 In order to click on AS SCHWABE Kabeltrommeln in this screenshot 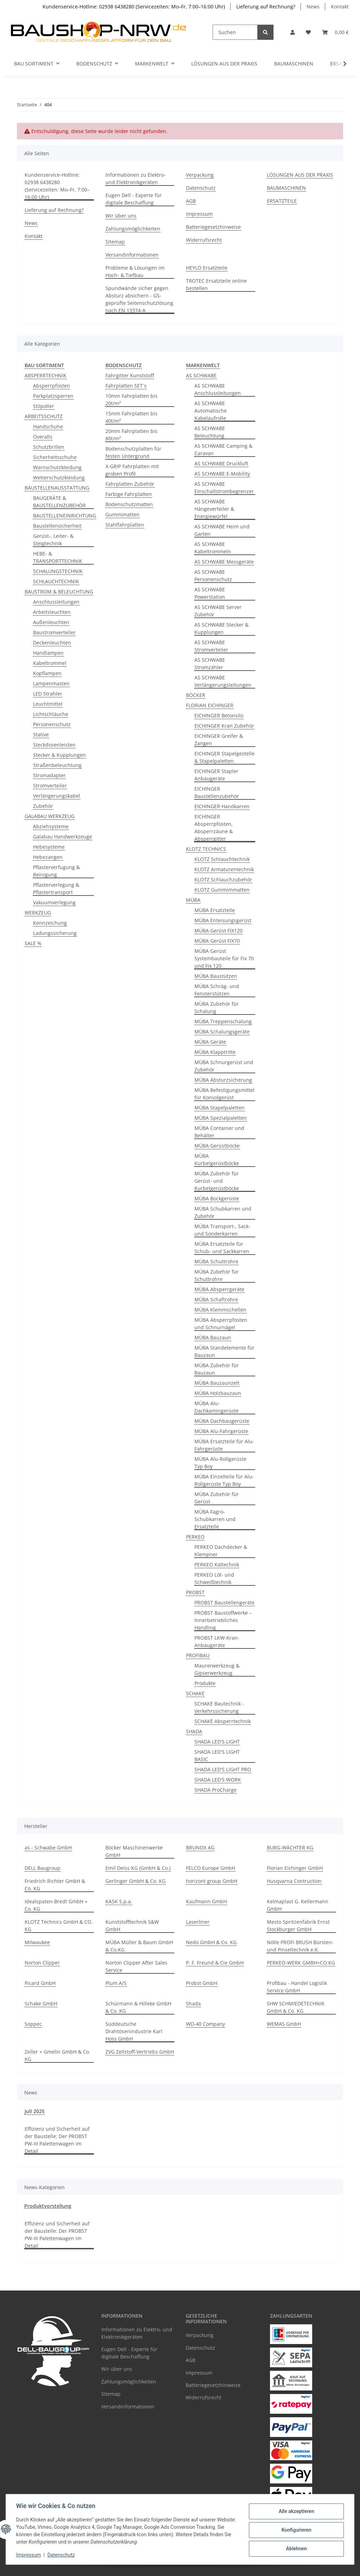, I will do `click(212, 548)`.